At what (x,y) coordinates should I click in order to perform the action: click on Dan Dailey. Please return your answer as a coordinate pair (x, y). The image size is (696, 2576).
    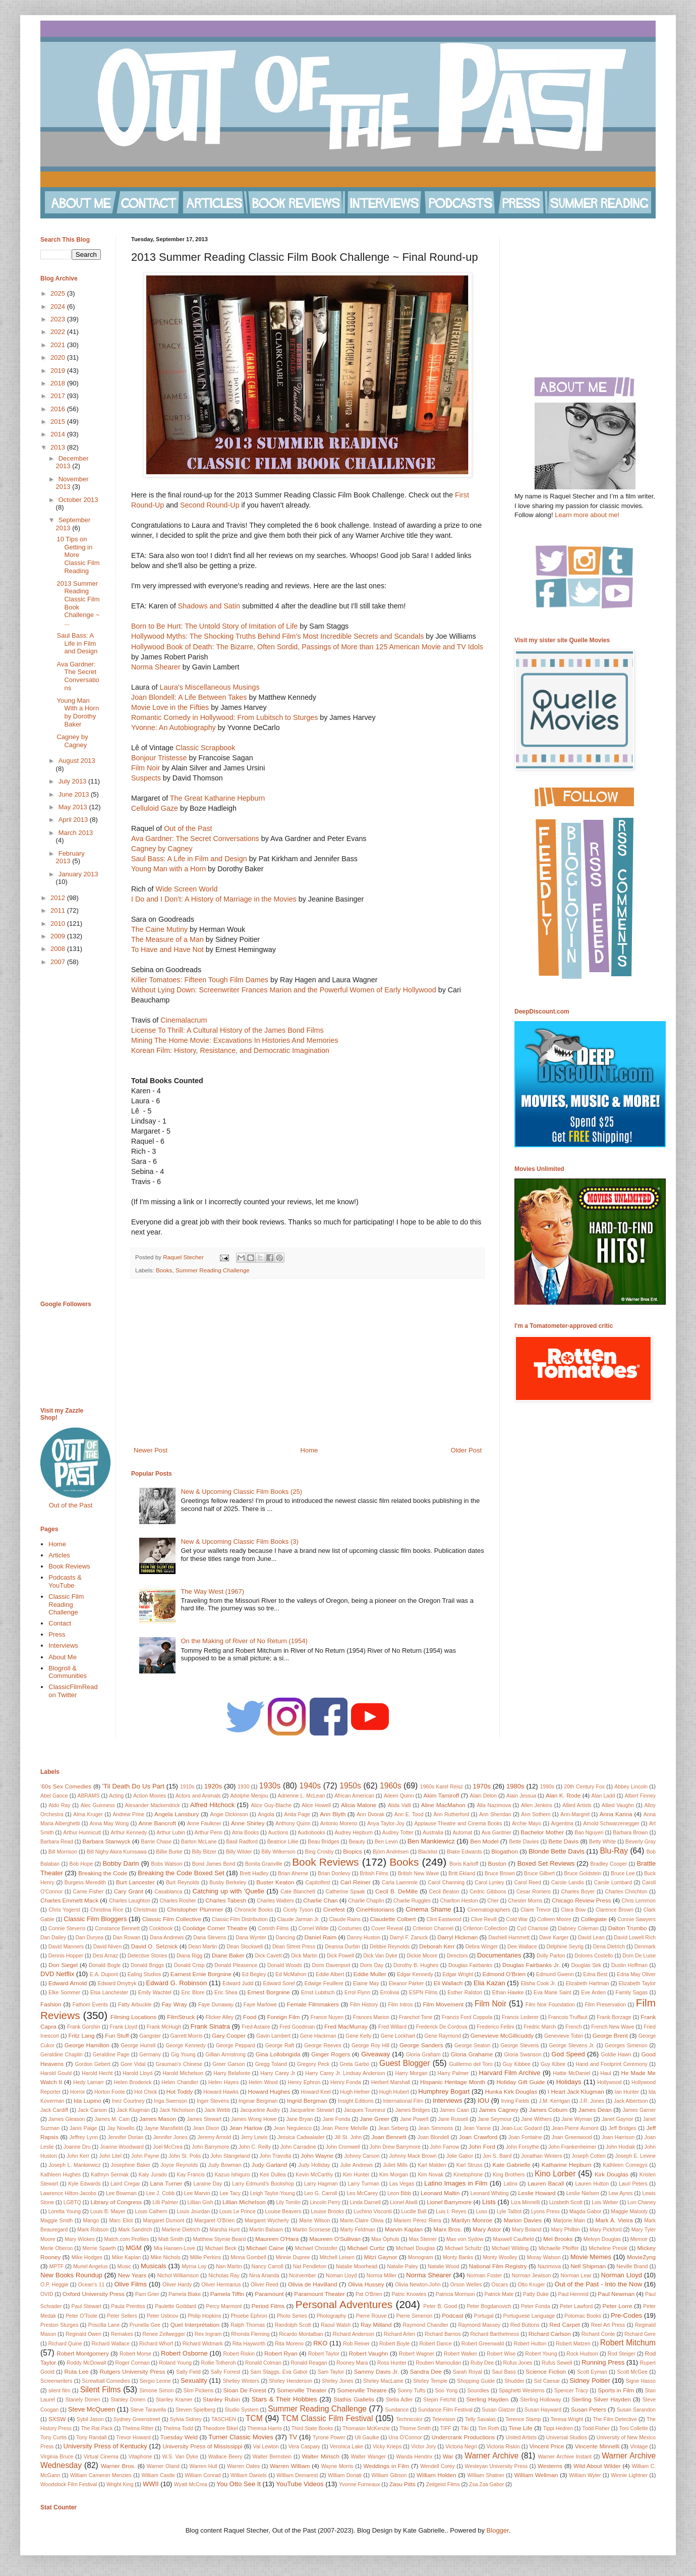
    Looking at the image, I should click on (53, 1937).